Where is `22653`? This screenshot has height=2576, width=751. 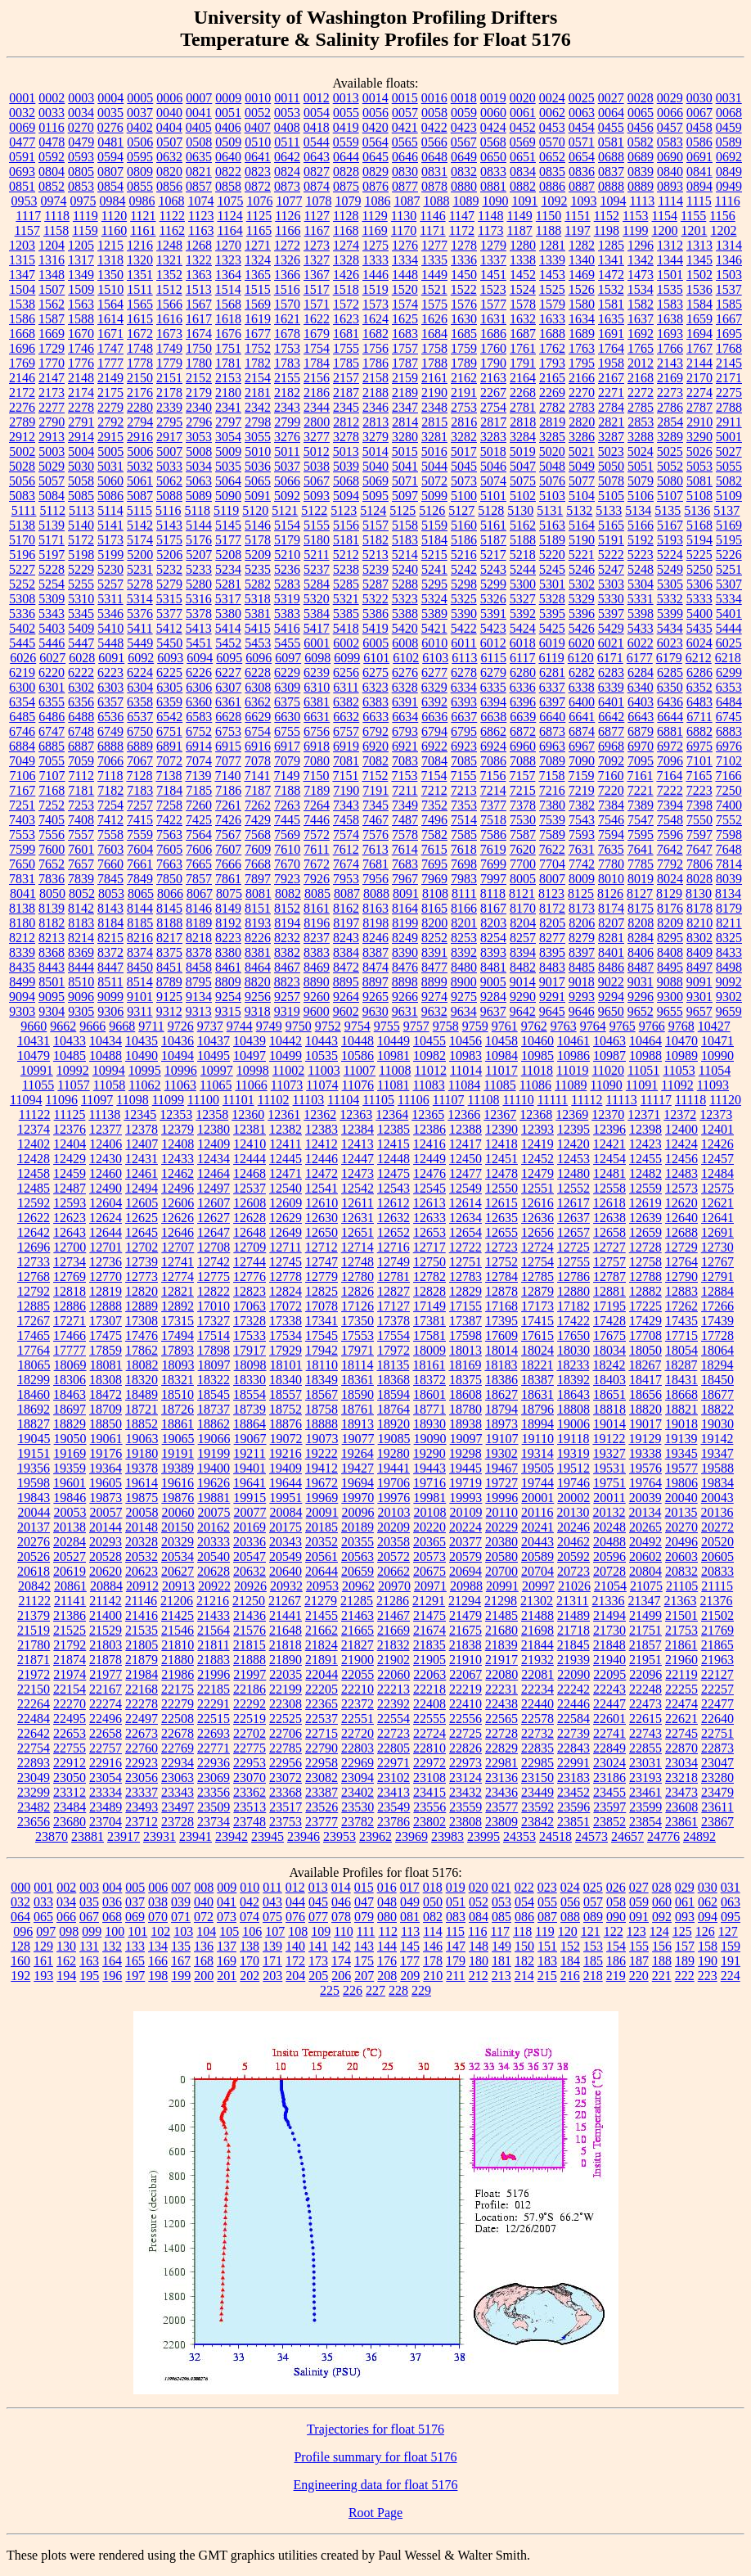 22653 is located at coordinates (69, 1733).